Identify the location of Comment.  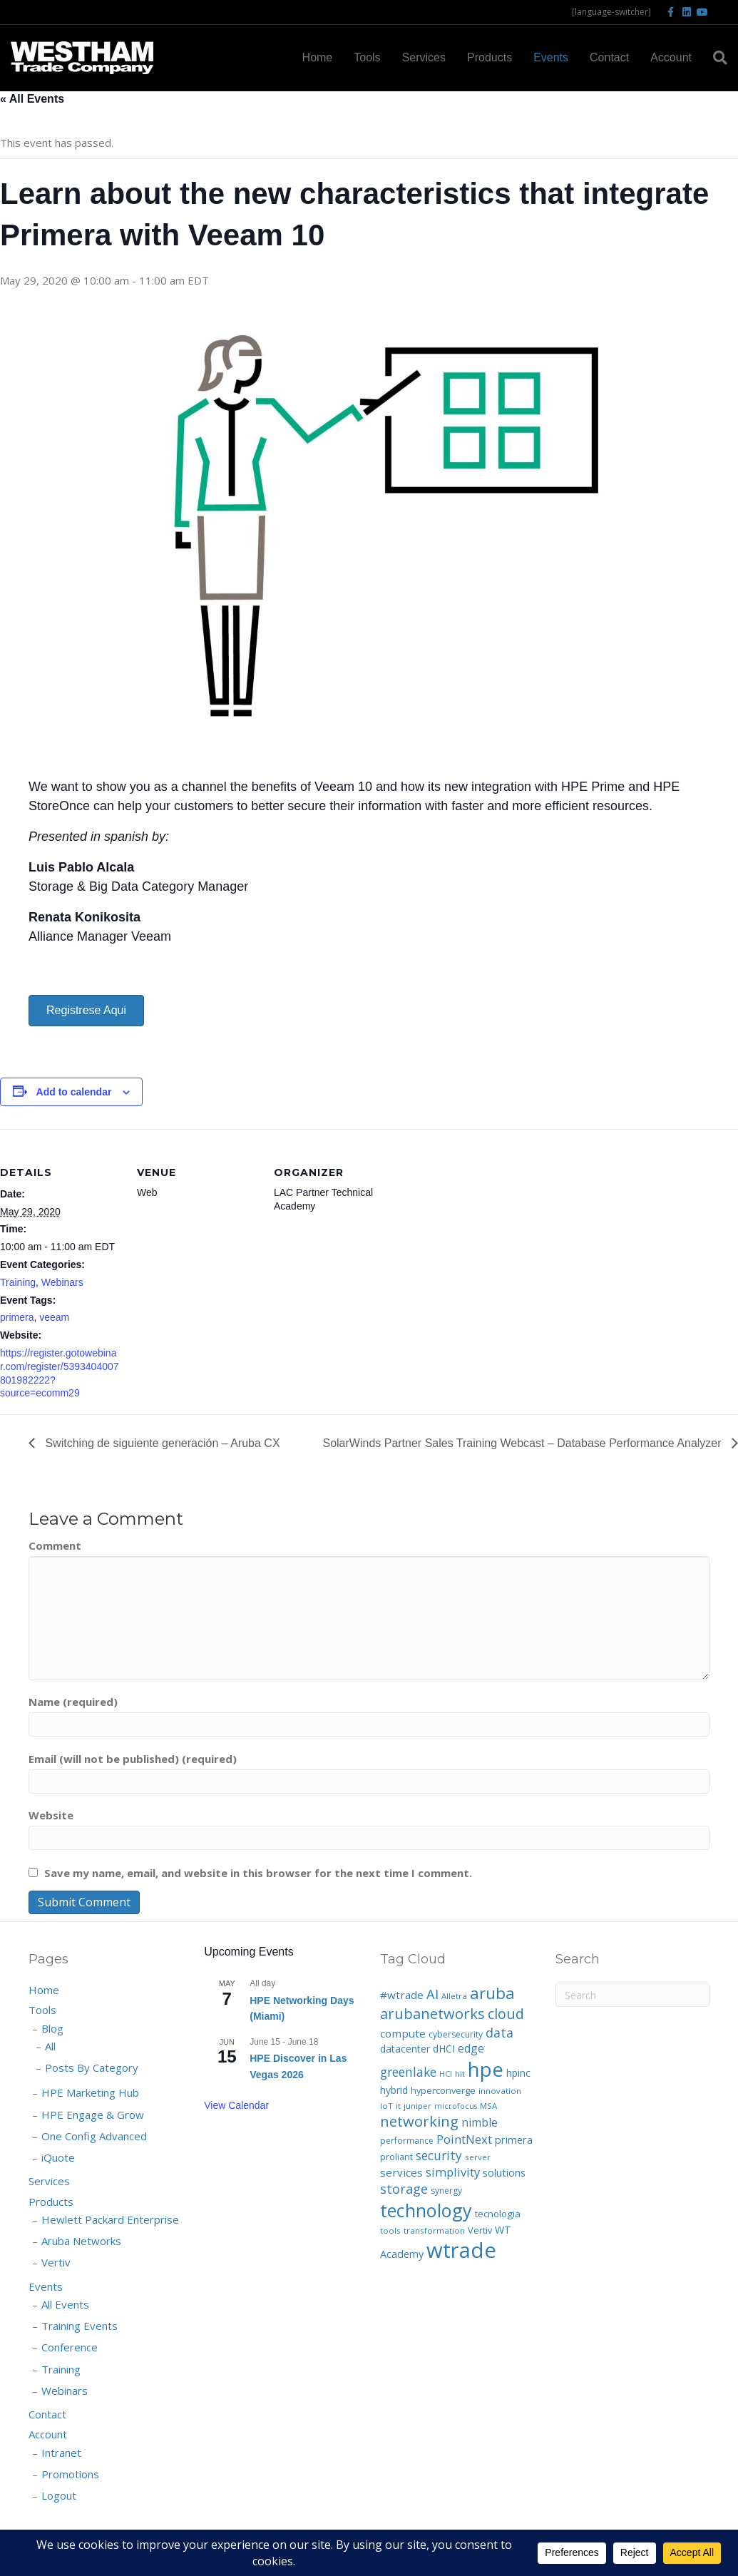
(55, 1545).